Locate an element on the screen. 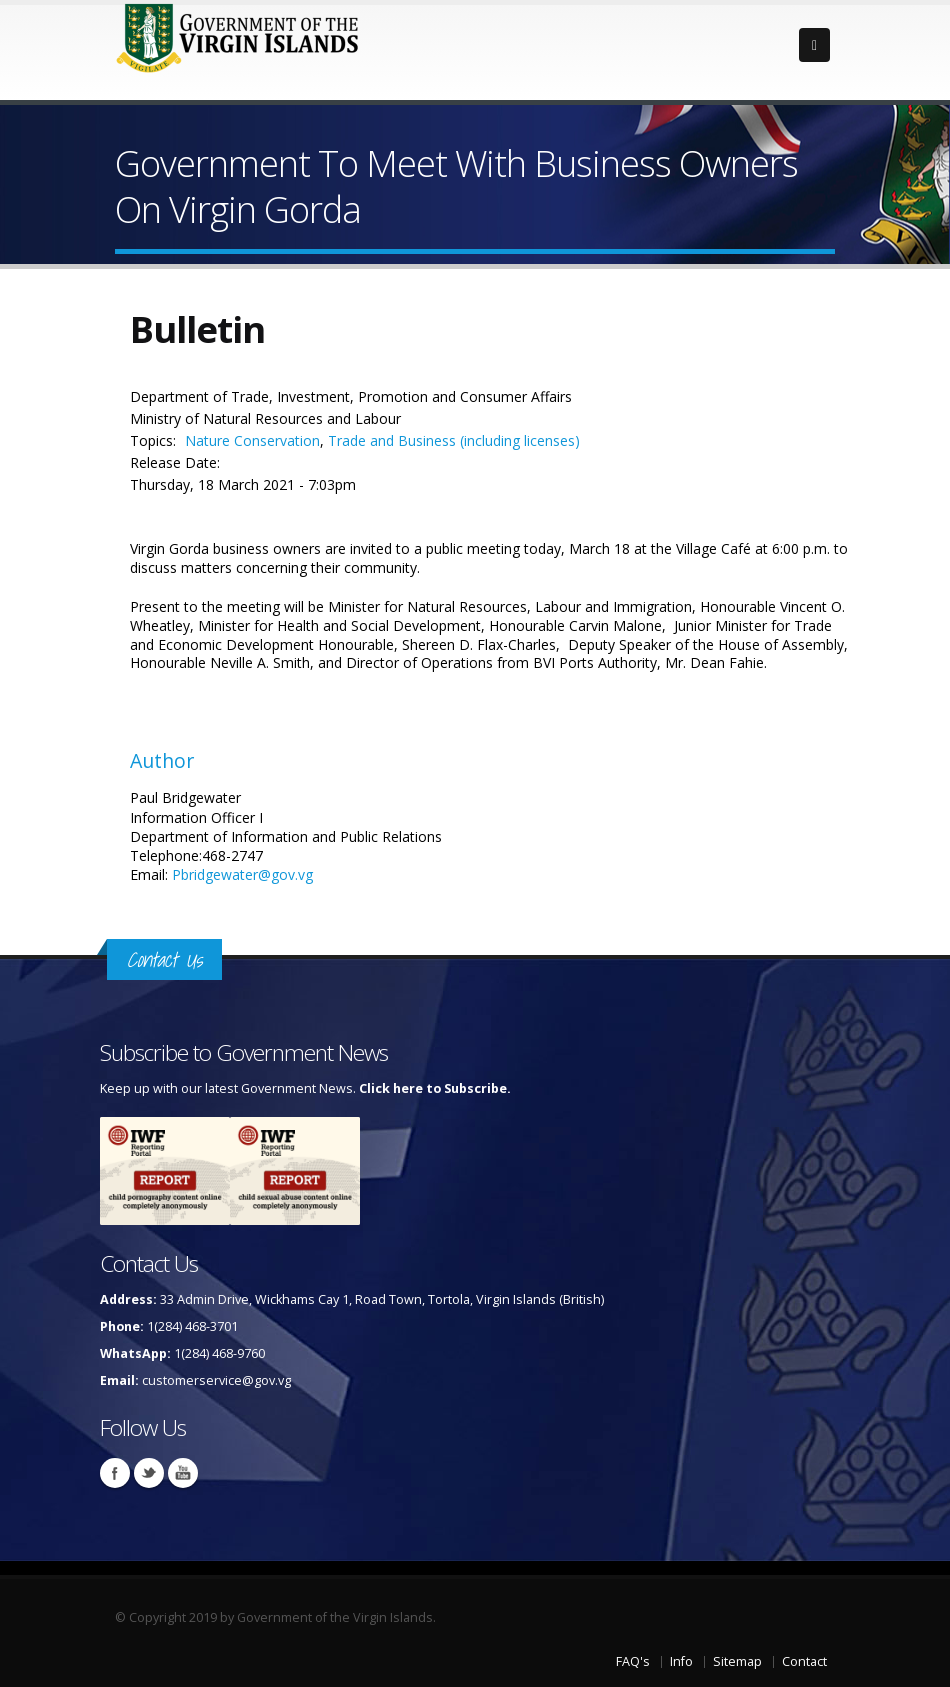 The width and height of the screenshot is (950, 1687). Contact is located at coordinates (804, 1661).